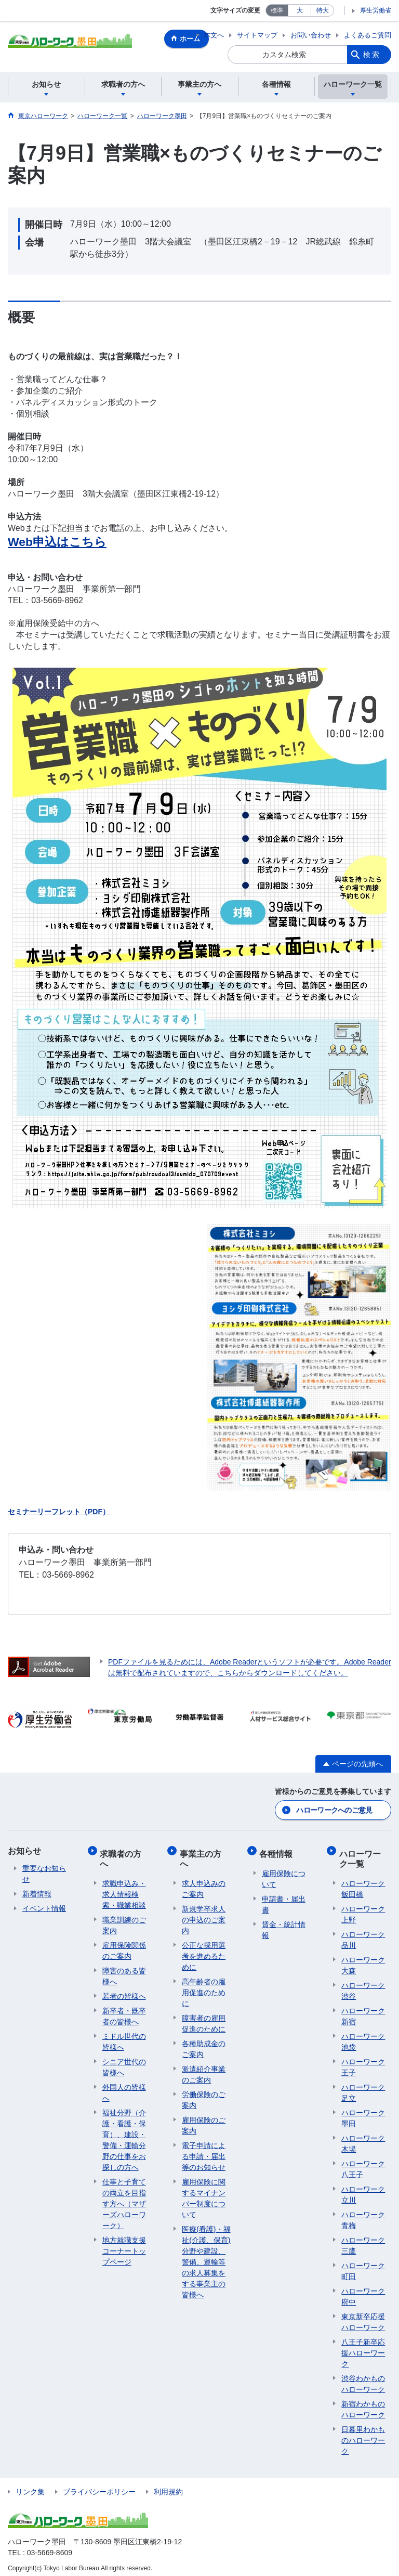 This screenshot has width=399, height=2576. What do you see at coordinates (363, 2378) in the screenshot?
I see `渋谷わかものハローワーク` at bounding box center [363, 2378].